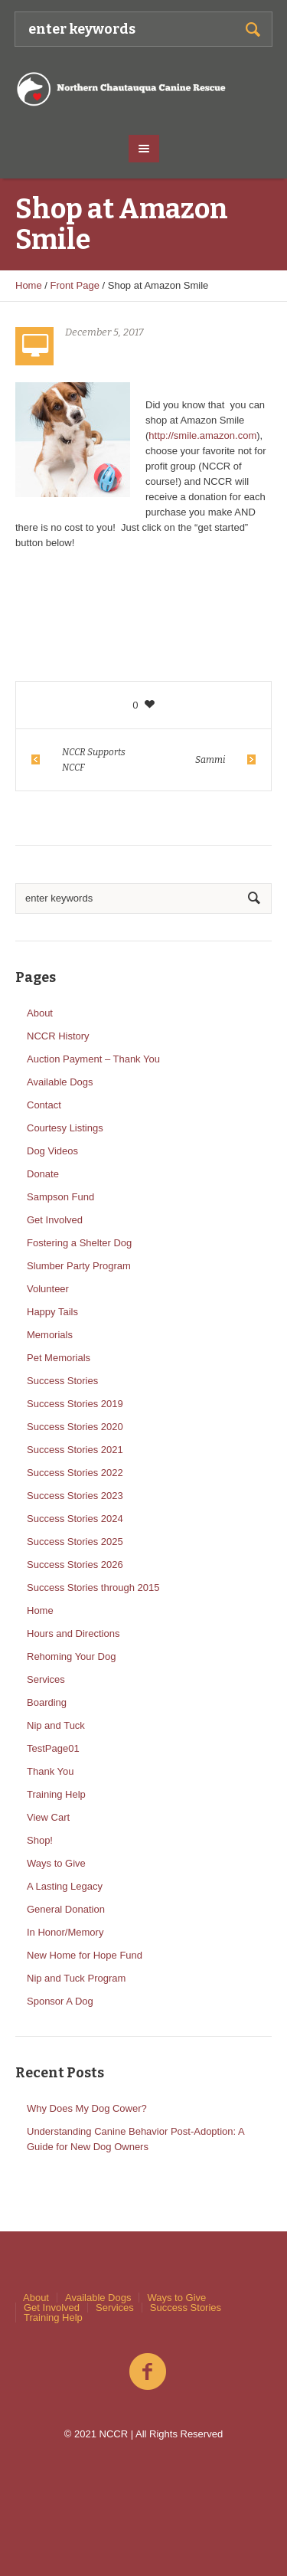 Image resolution: width=287 pixels, height=2576 pixels. I want to click on Donate, so click(43, 1174).